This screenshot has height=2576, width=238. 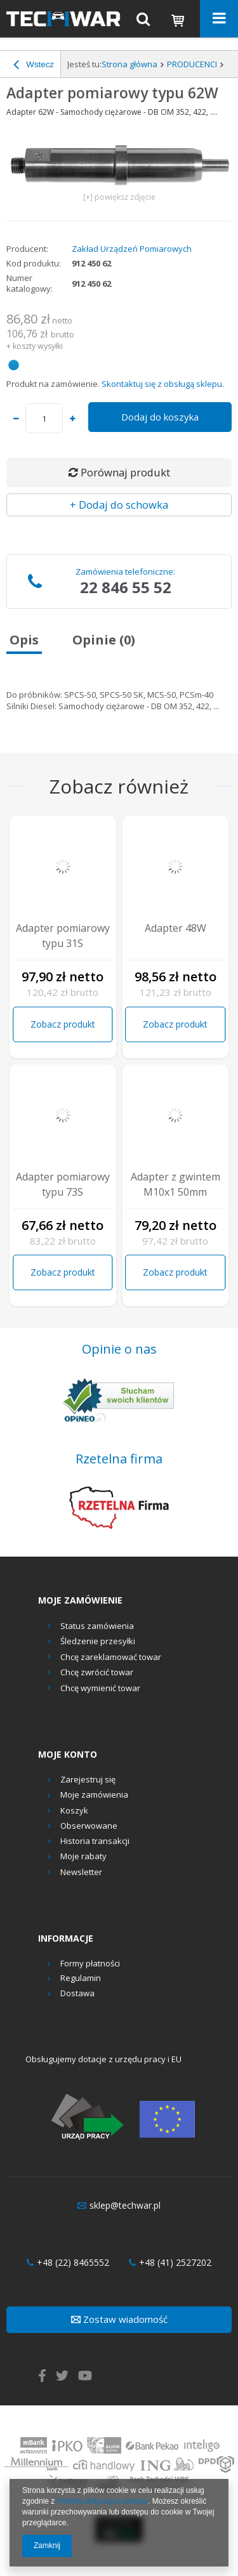 What do you see at coordinates (119, 472) in the screenshot?
I see `Porównaj produkt` at bounding box center [119, 472].